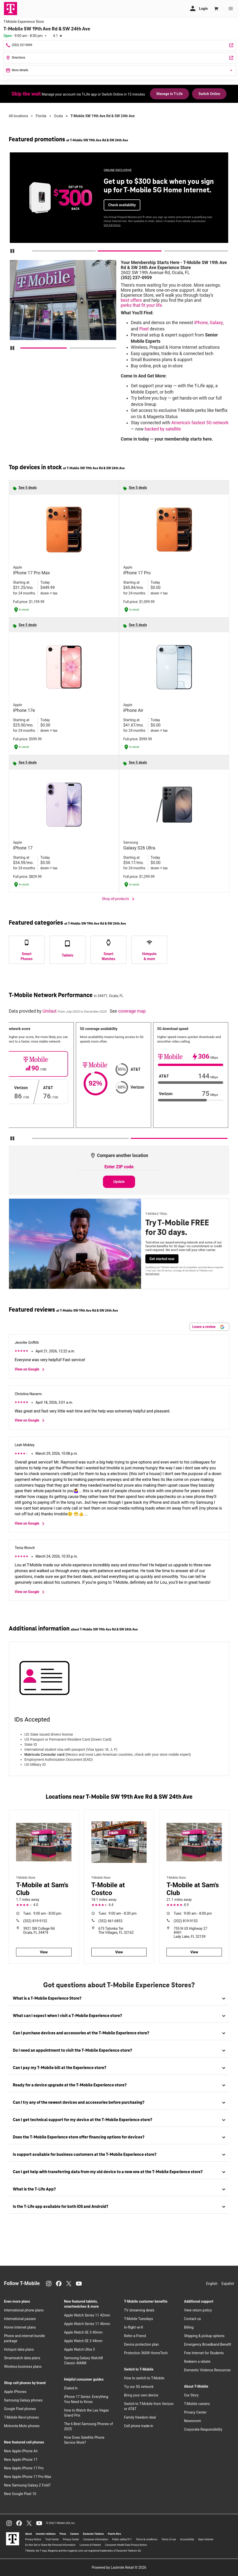  Describe the element at coordinates (30, 1369) in the screenshot. I see `View on Google` at that location.